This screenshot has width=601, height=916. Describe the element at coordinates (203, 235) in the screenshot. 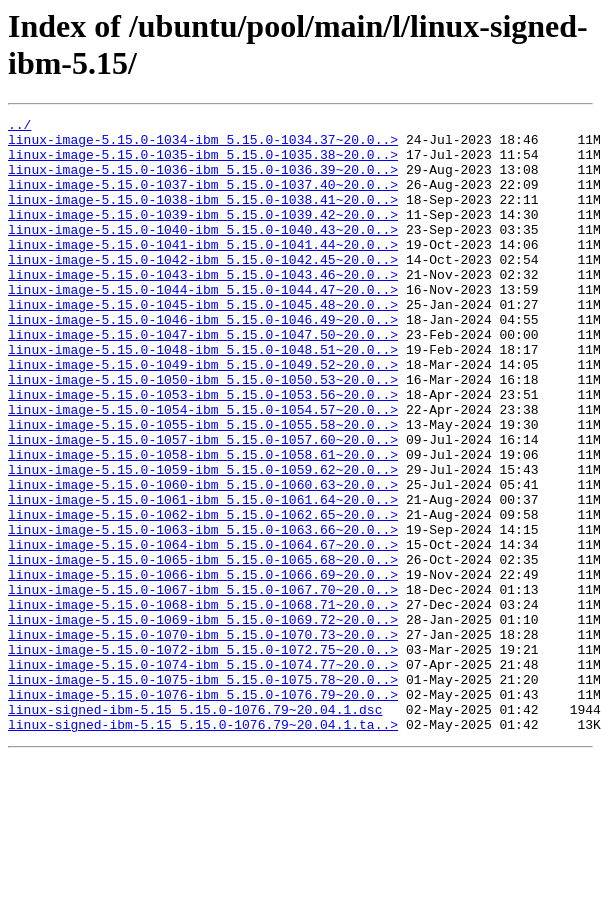

I see `linux-image-5.15.0-1039-ibm_5.15.0-1039.42~20.0..>` at that location.